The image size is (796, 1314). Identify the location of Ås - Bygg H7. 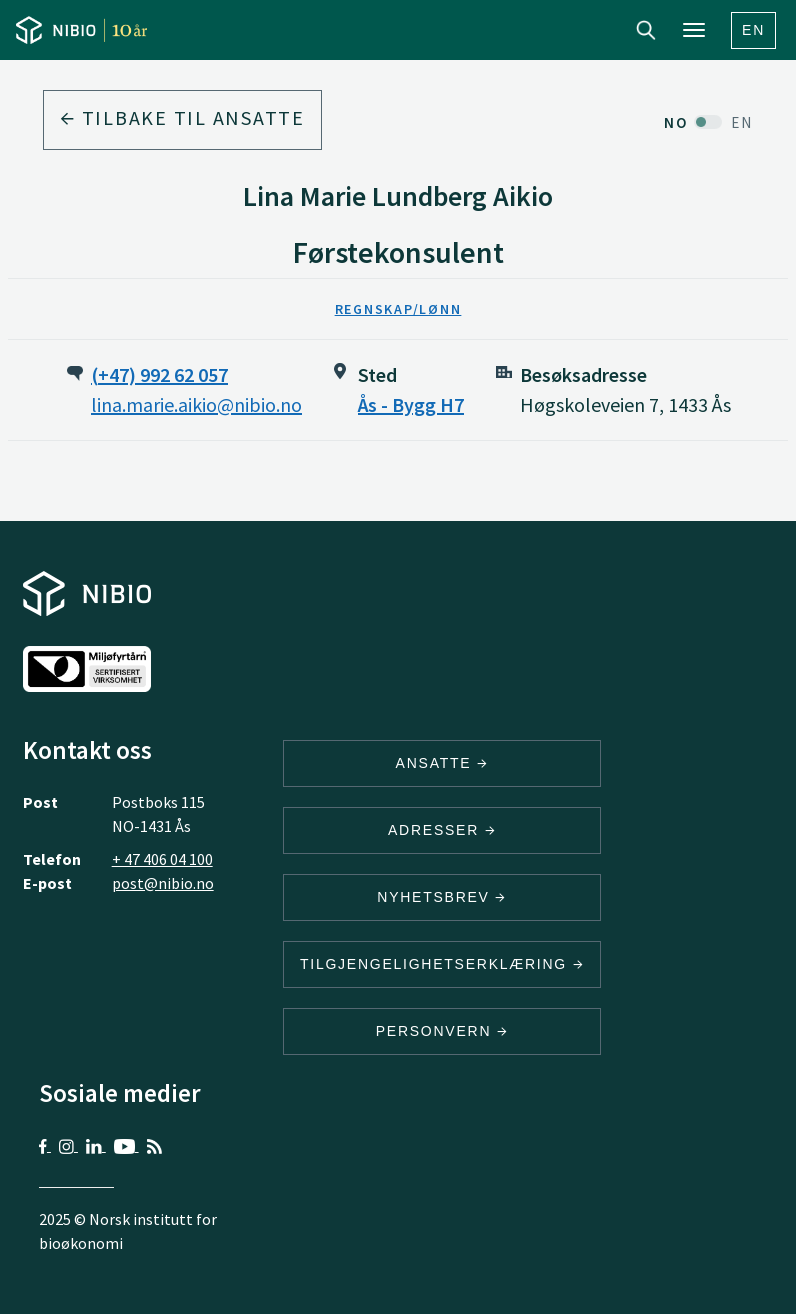
(411, 404).